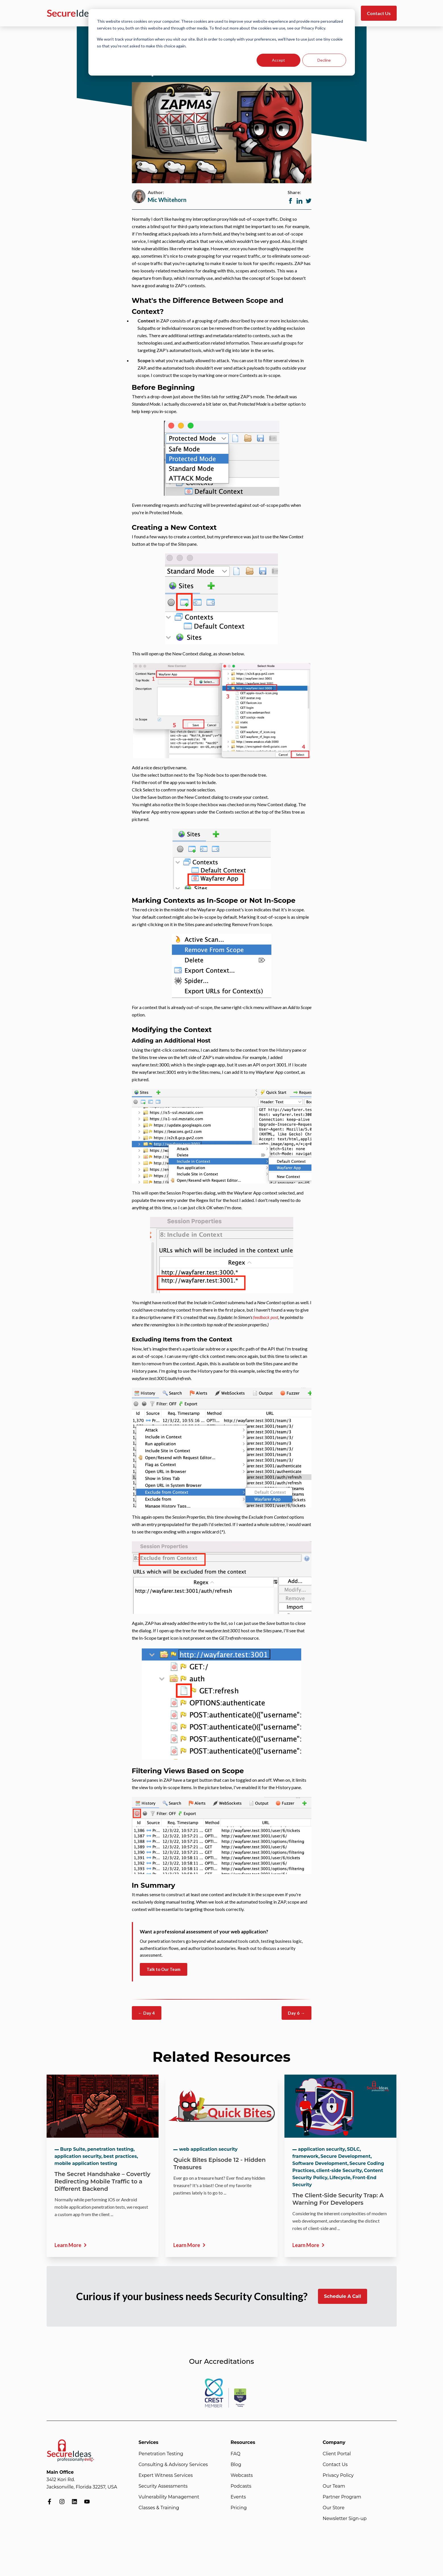 This screenshot has width=443, height=2576. I want to click on Privacy Policy [menuitem], so click(338, 2475).